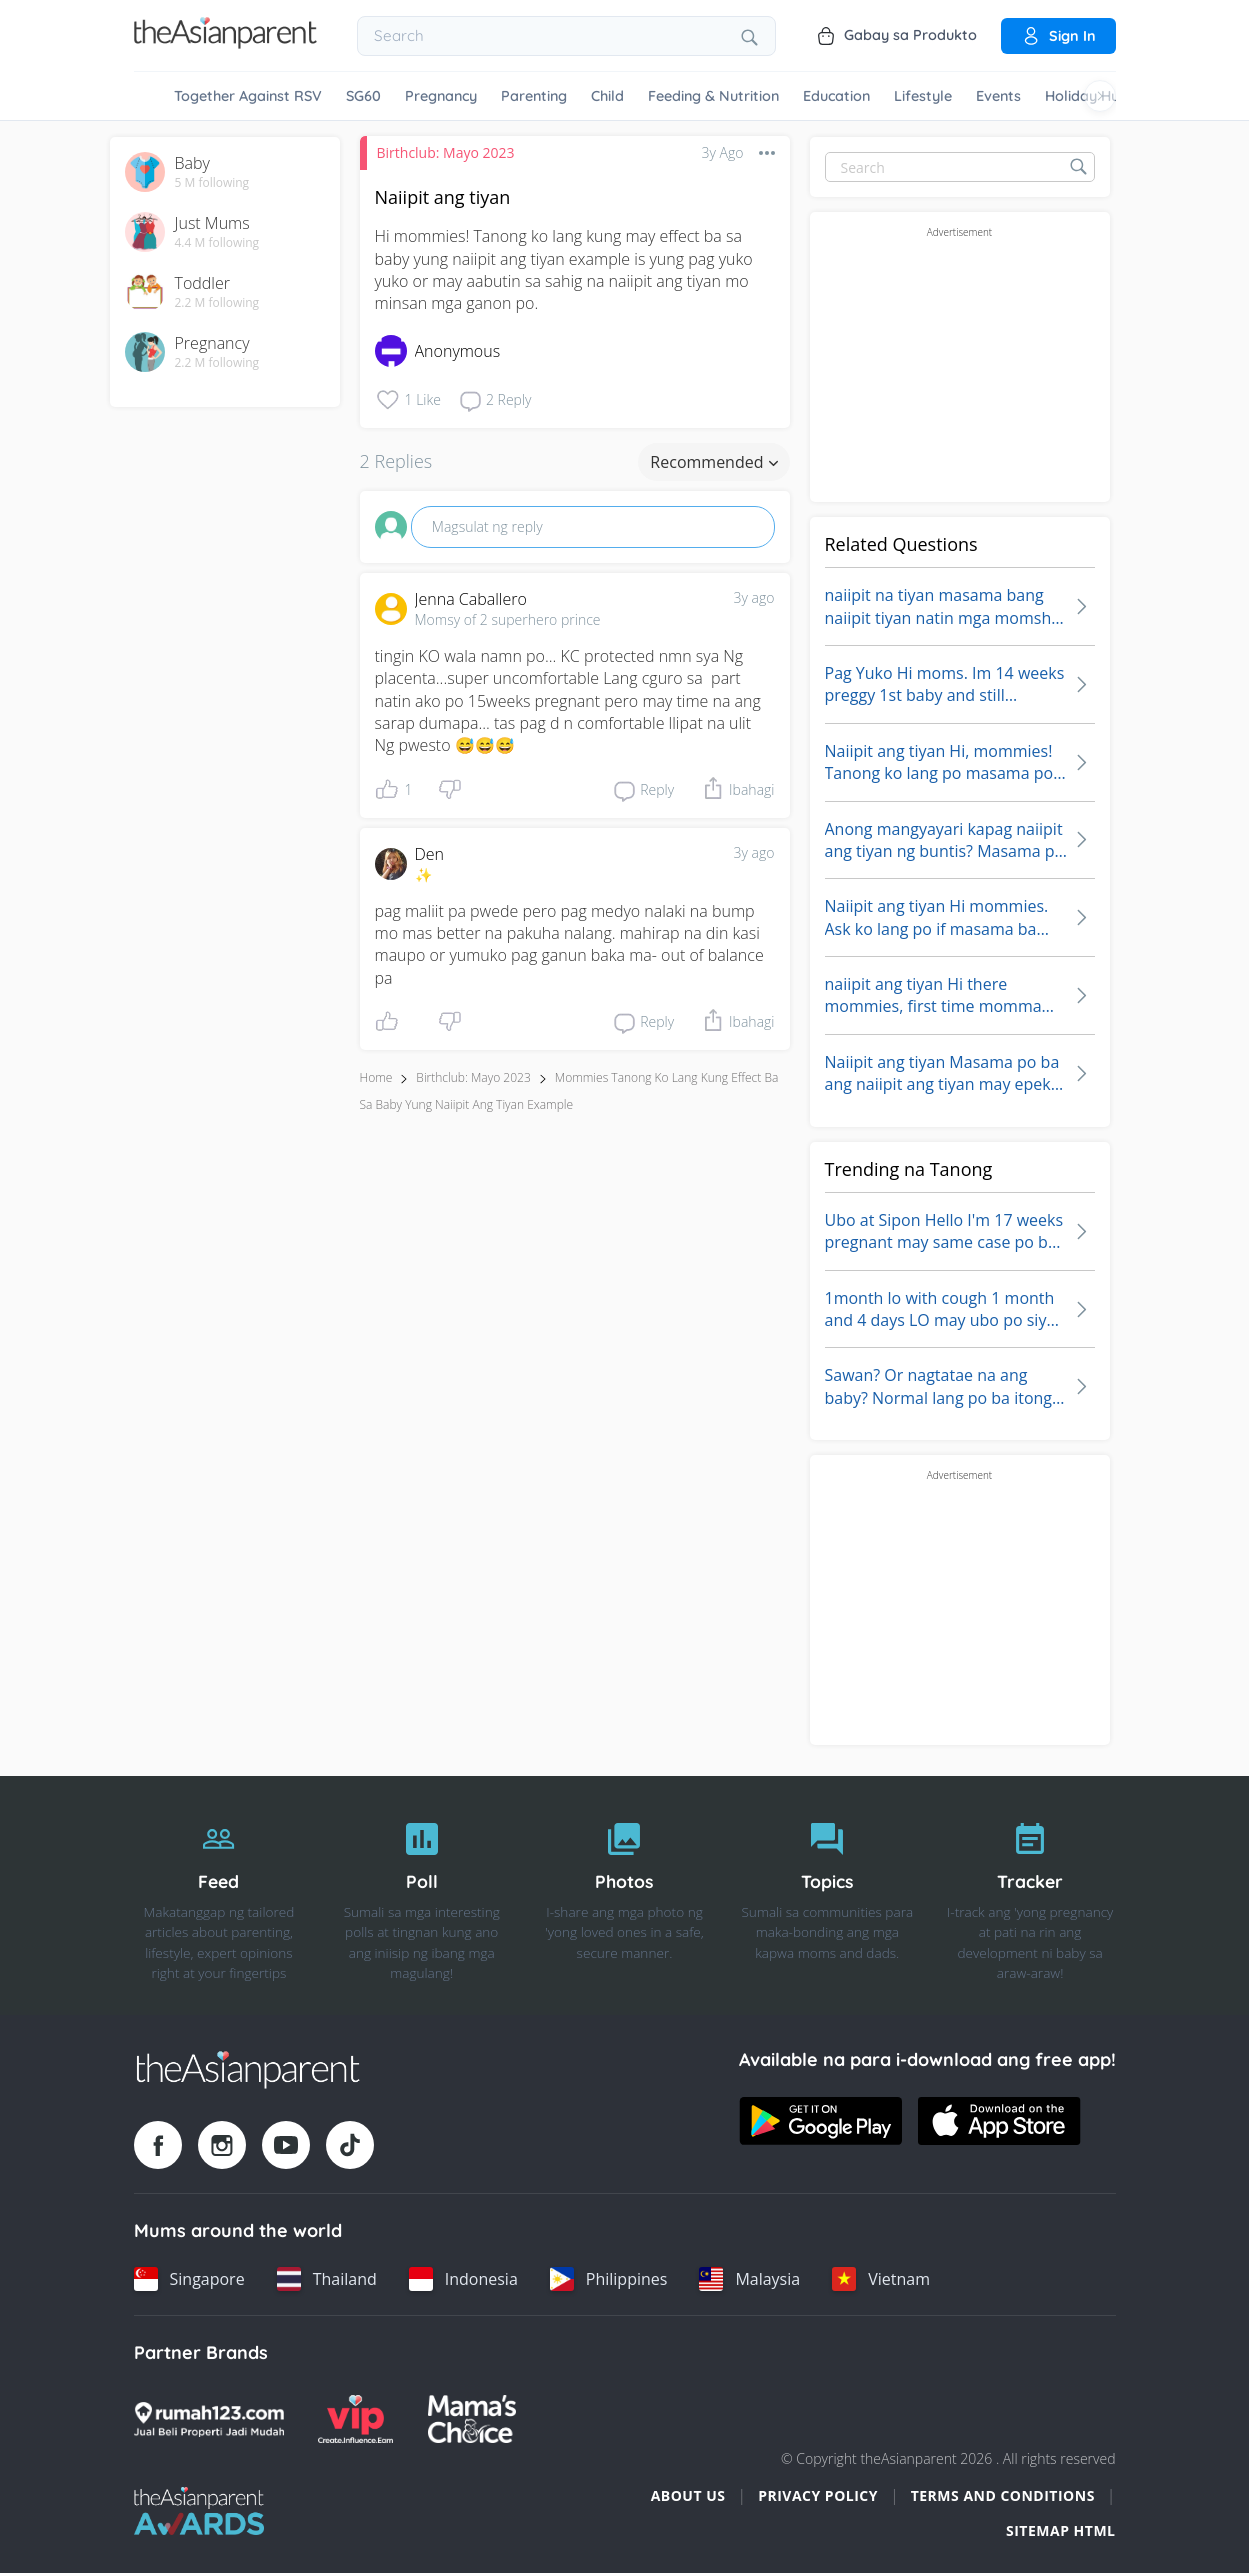 The height and width of the screenshot is (2573, 1249). Describe the element at coordinates (607, 96) in the screenshot. I see `Child` at that location.